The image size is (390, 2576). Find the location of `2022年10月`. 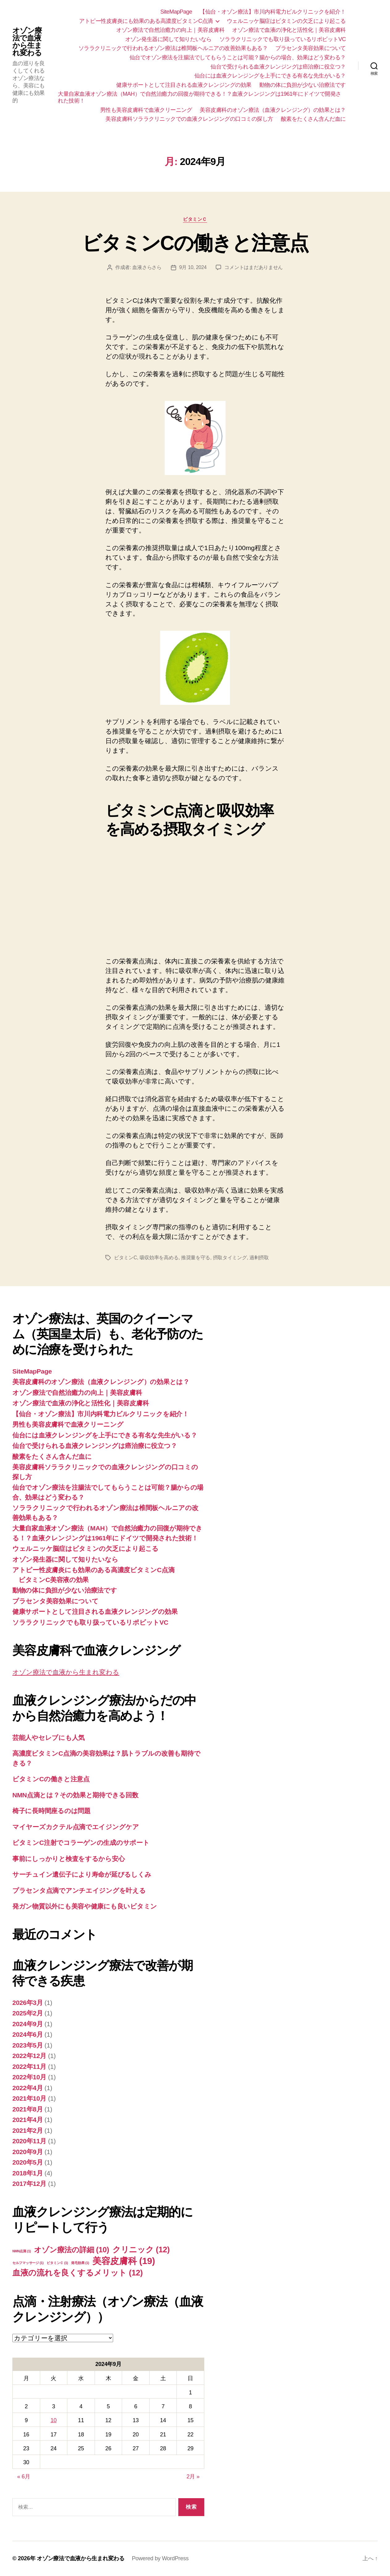

2022年10月 is located at coordinates (29, 2077).